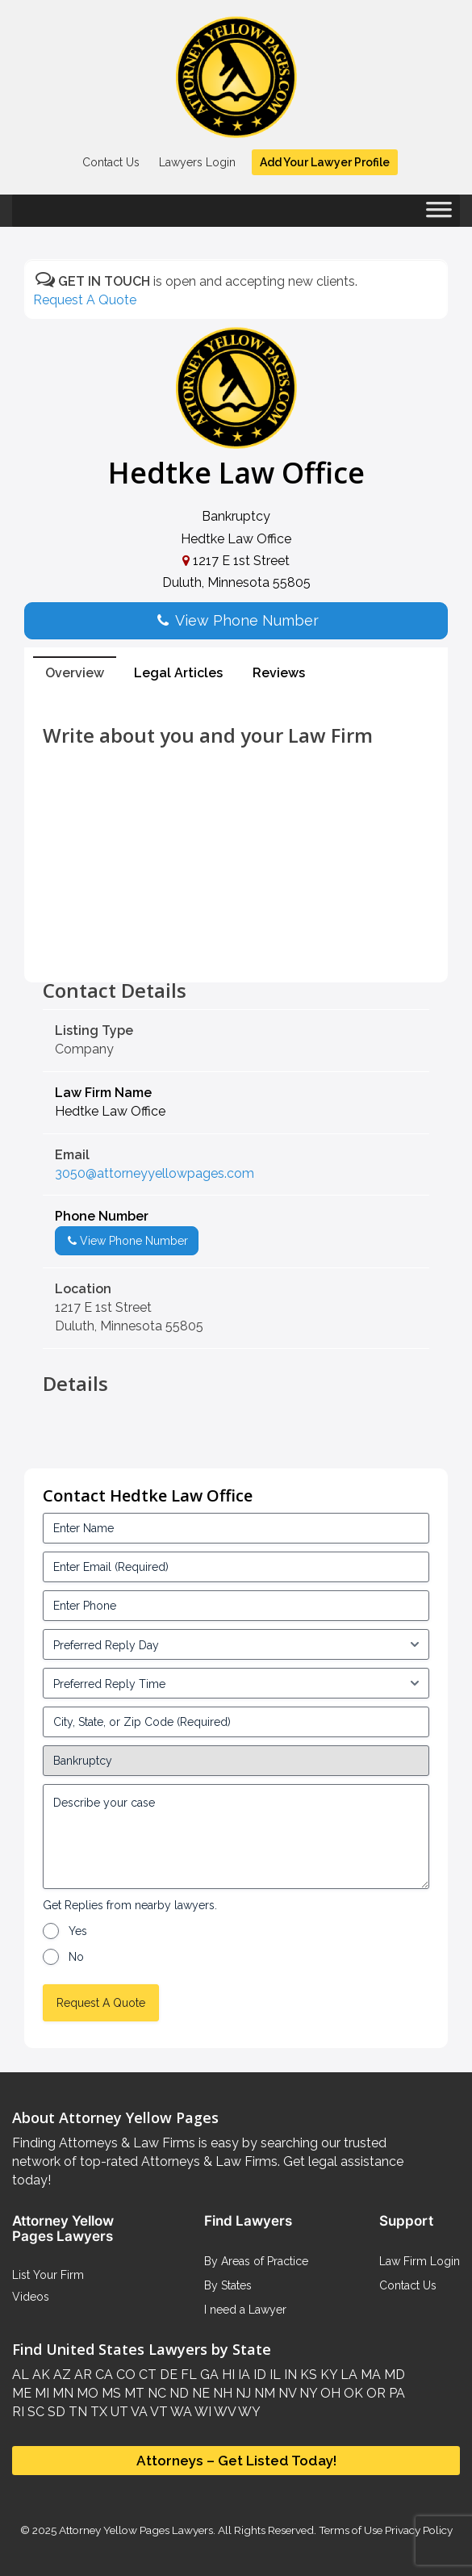 The image size is (472, 2576). I want to click on NV, so click(285, 2393).